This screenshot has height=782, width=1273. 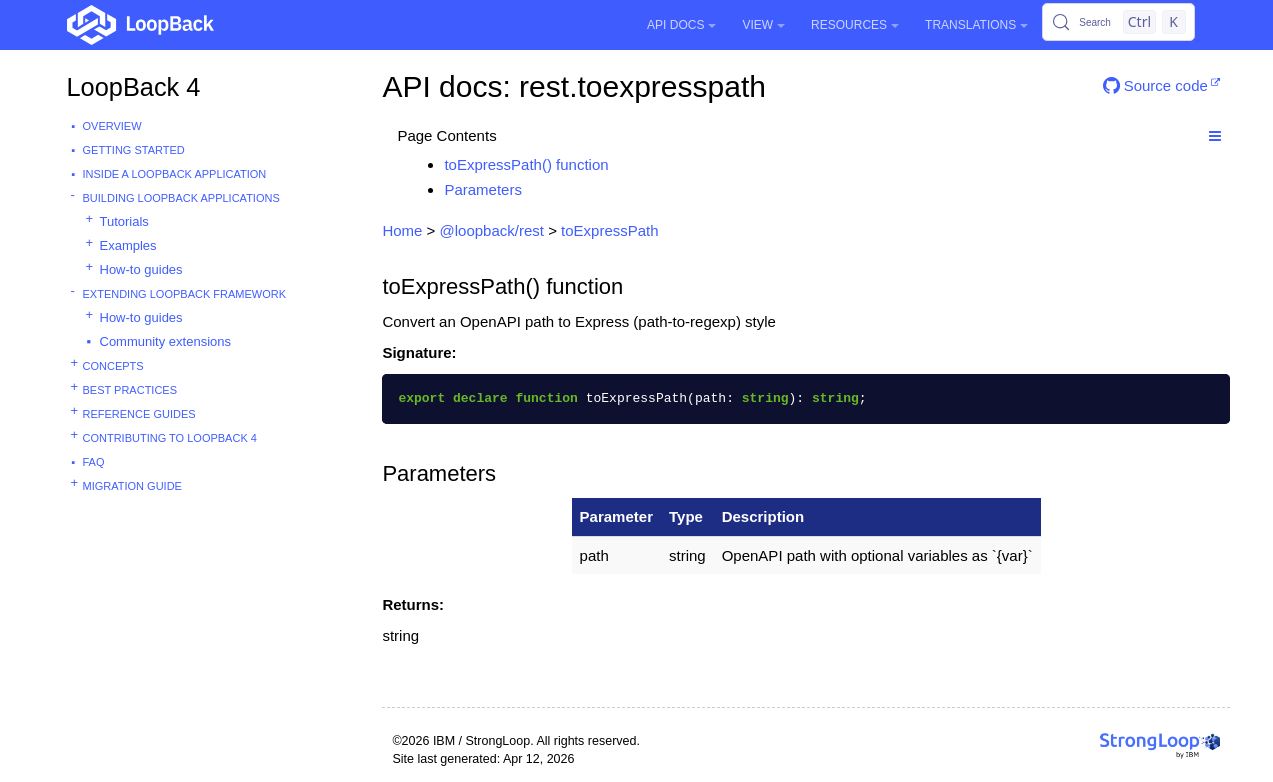 I want to click on Parameters, so click(x=483, y=189).